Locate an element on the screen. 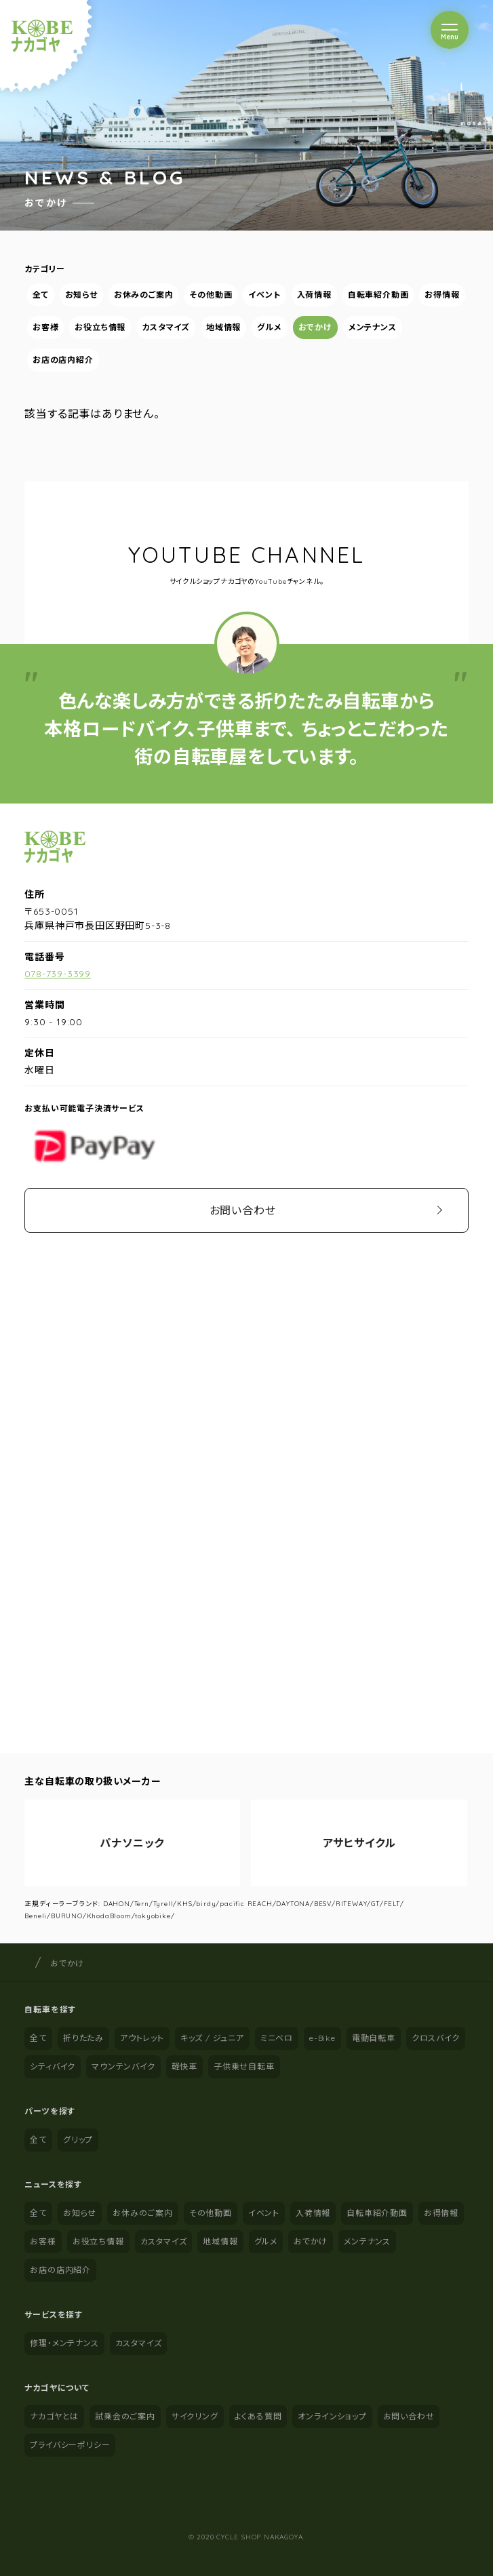 Image resolution: width=493 pixels, height=2576 pixels. 入荷情報 is located at coordinates (314, 295).